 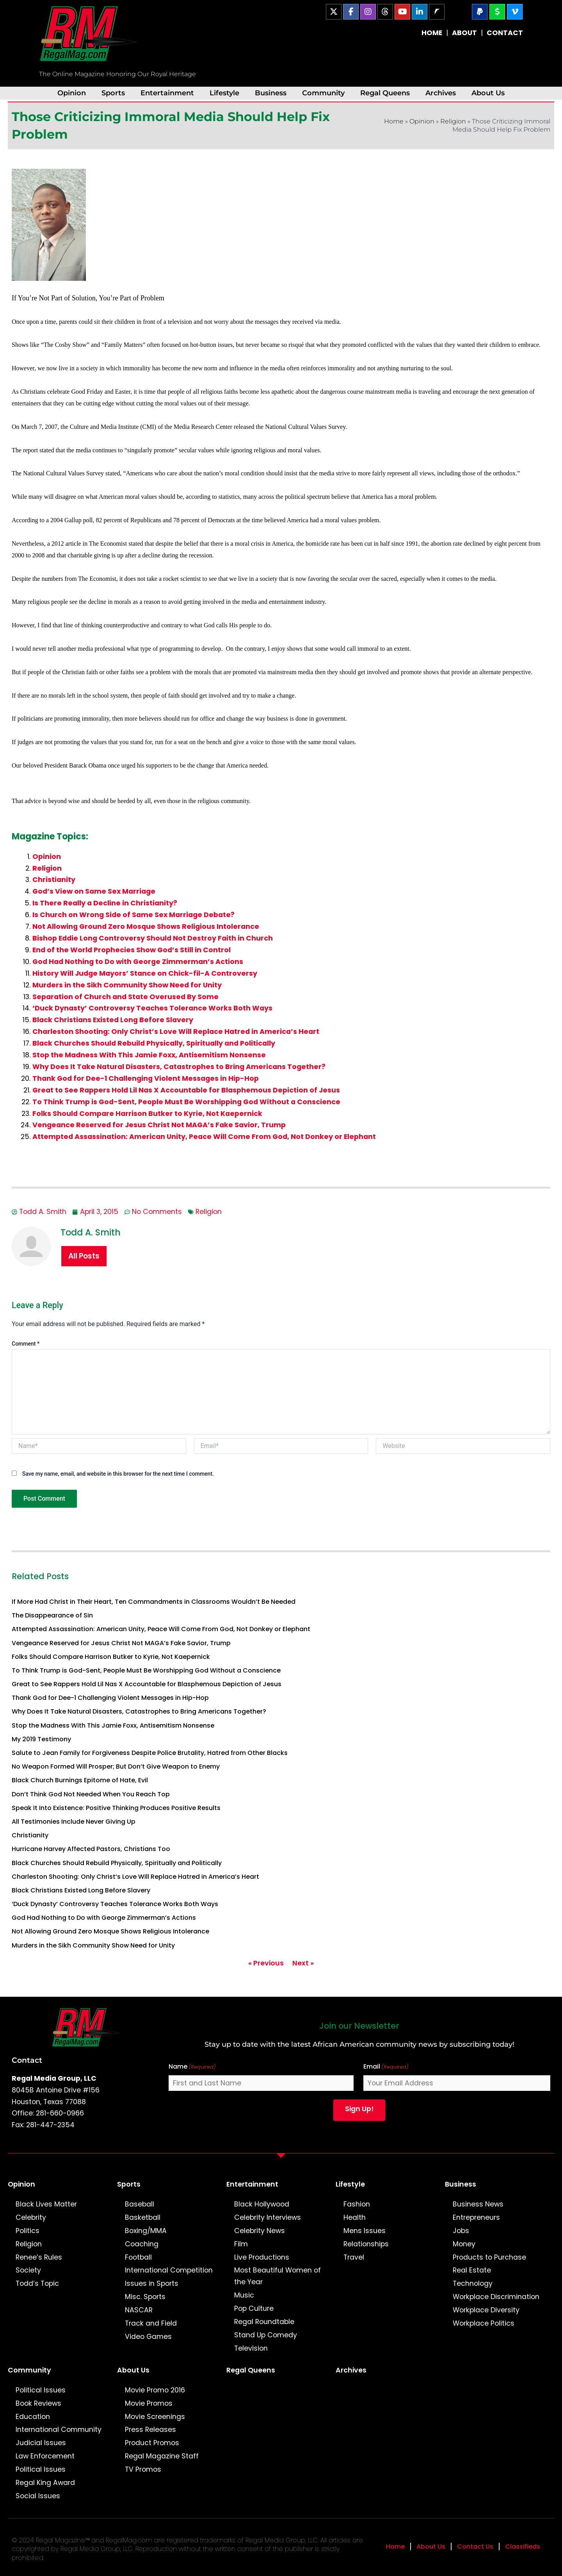 I want to click on Great to See Rappers Hold Lil Nas X Accountable for Blasphemous Depiction of Jesus, so click(x=186, y=1090).